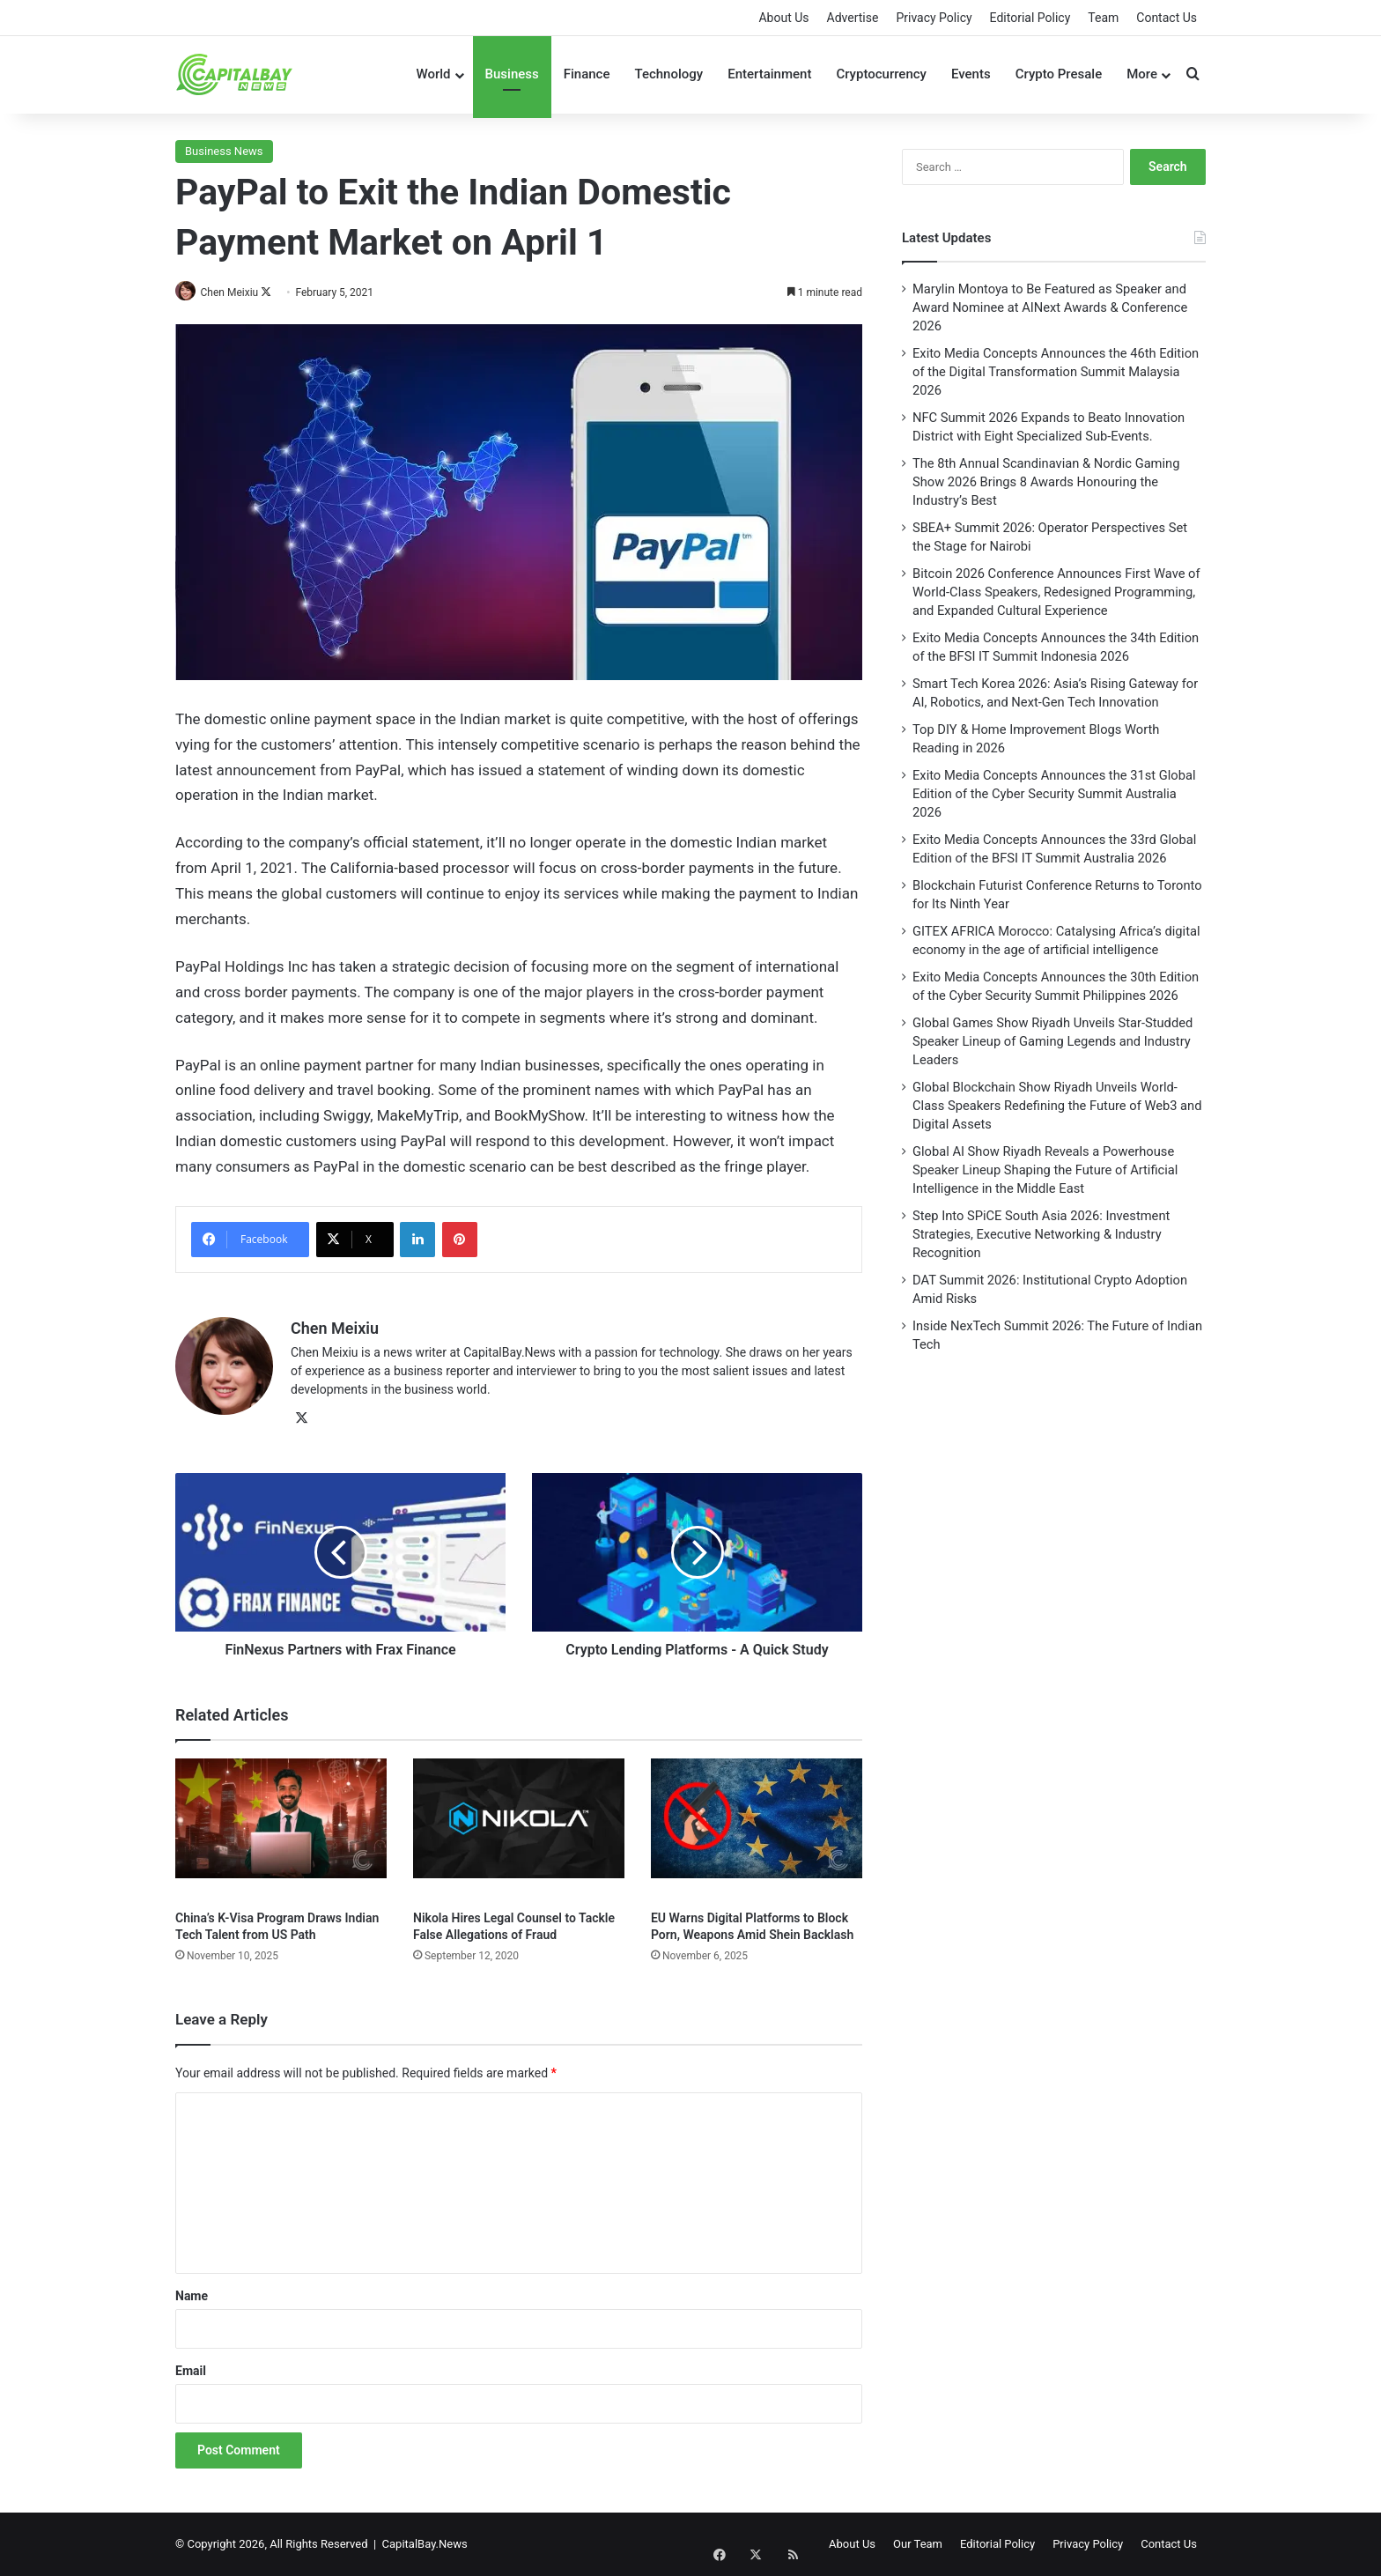  Describe the element at coordinates (881, 74) in the screenshot. I see `Cryptocurrency` at that location.